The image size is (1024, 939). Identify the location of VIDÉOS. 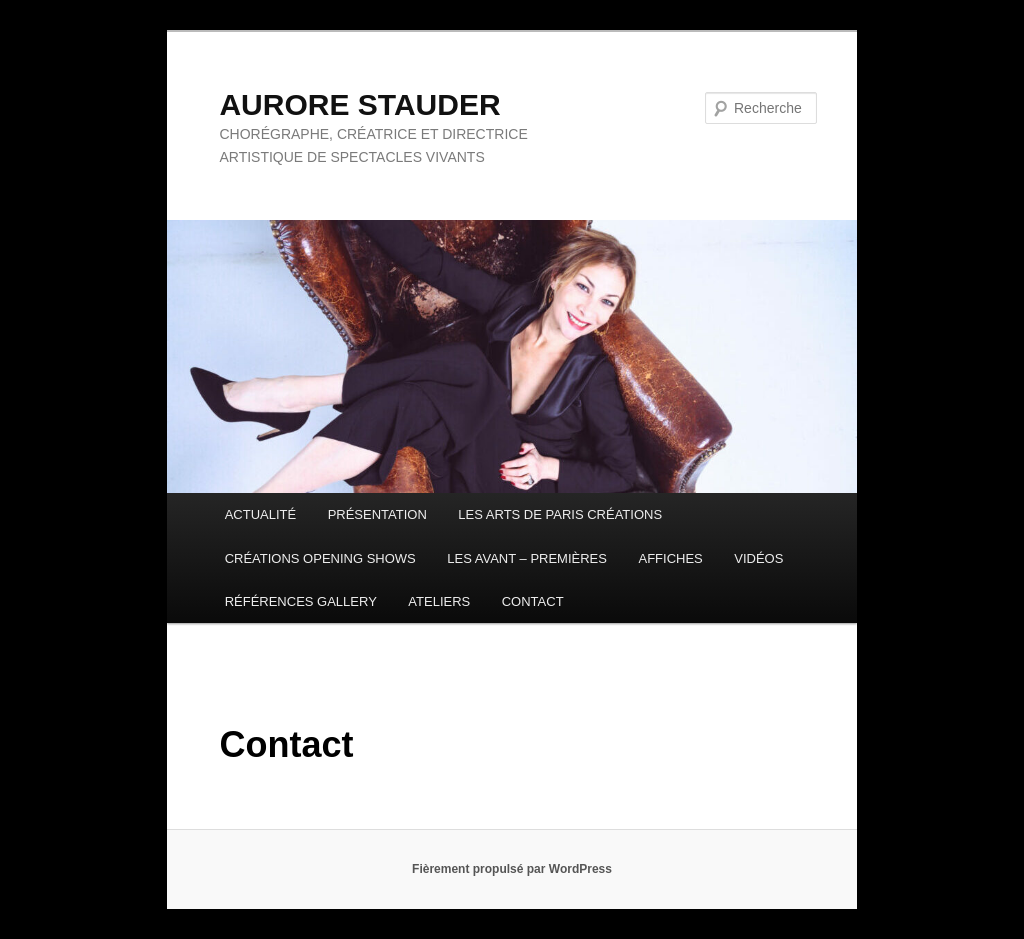
(758, 558).